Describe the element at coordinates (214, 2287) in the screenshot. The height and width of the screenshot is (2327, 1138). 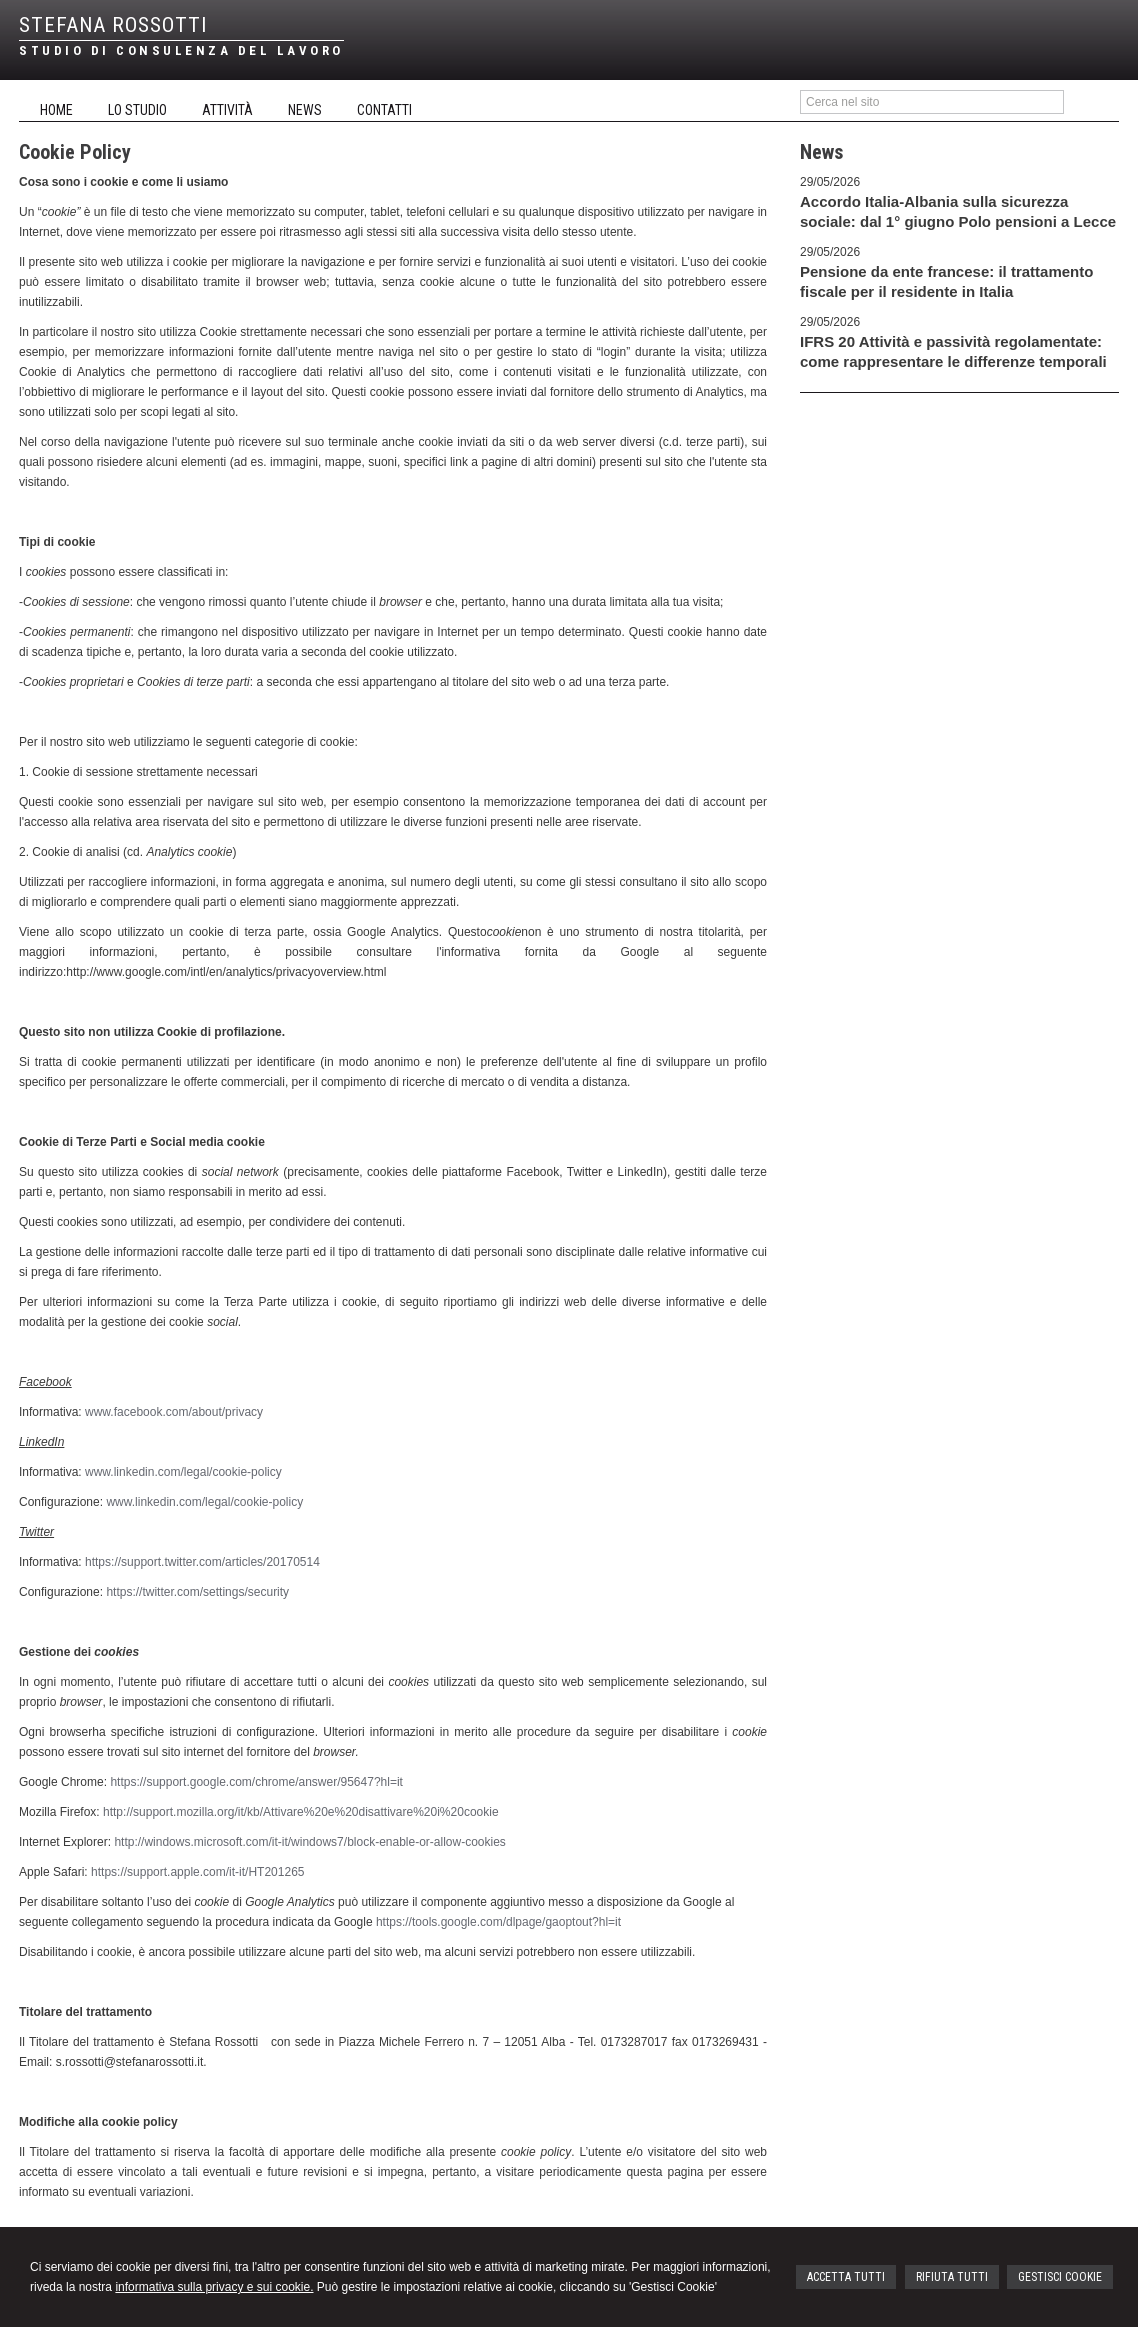
I see `informativa sulla privacy e sui cookie.` at that location.